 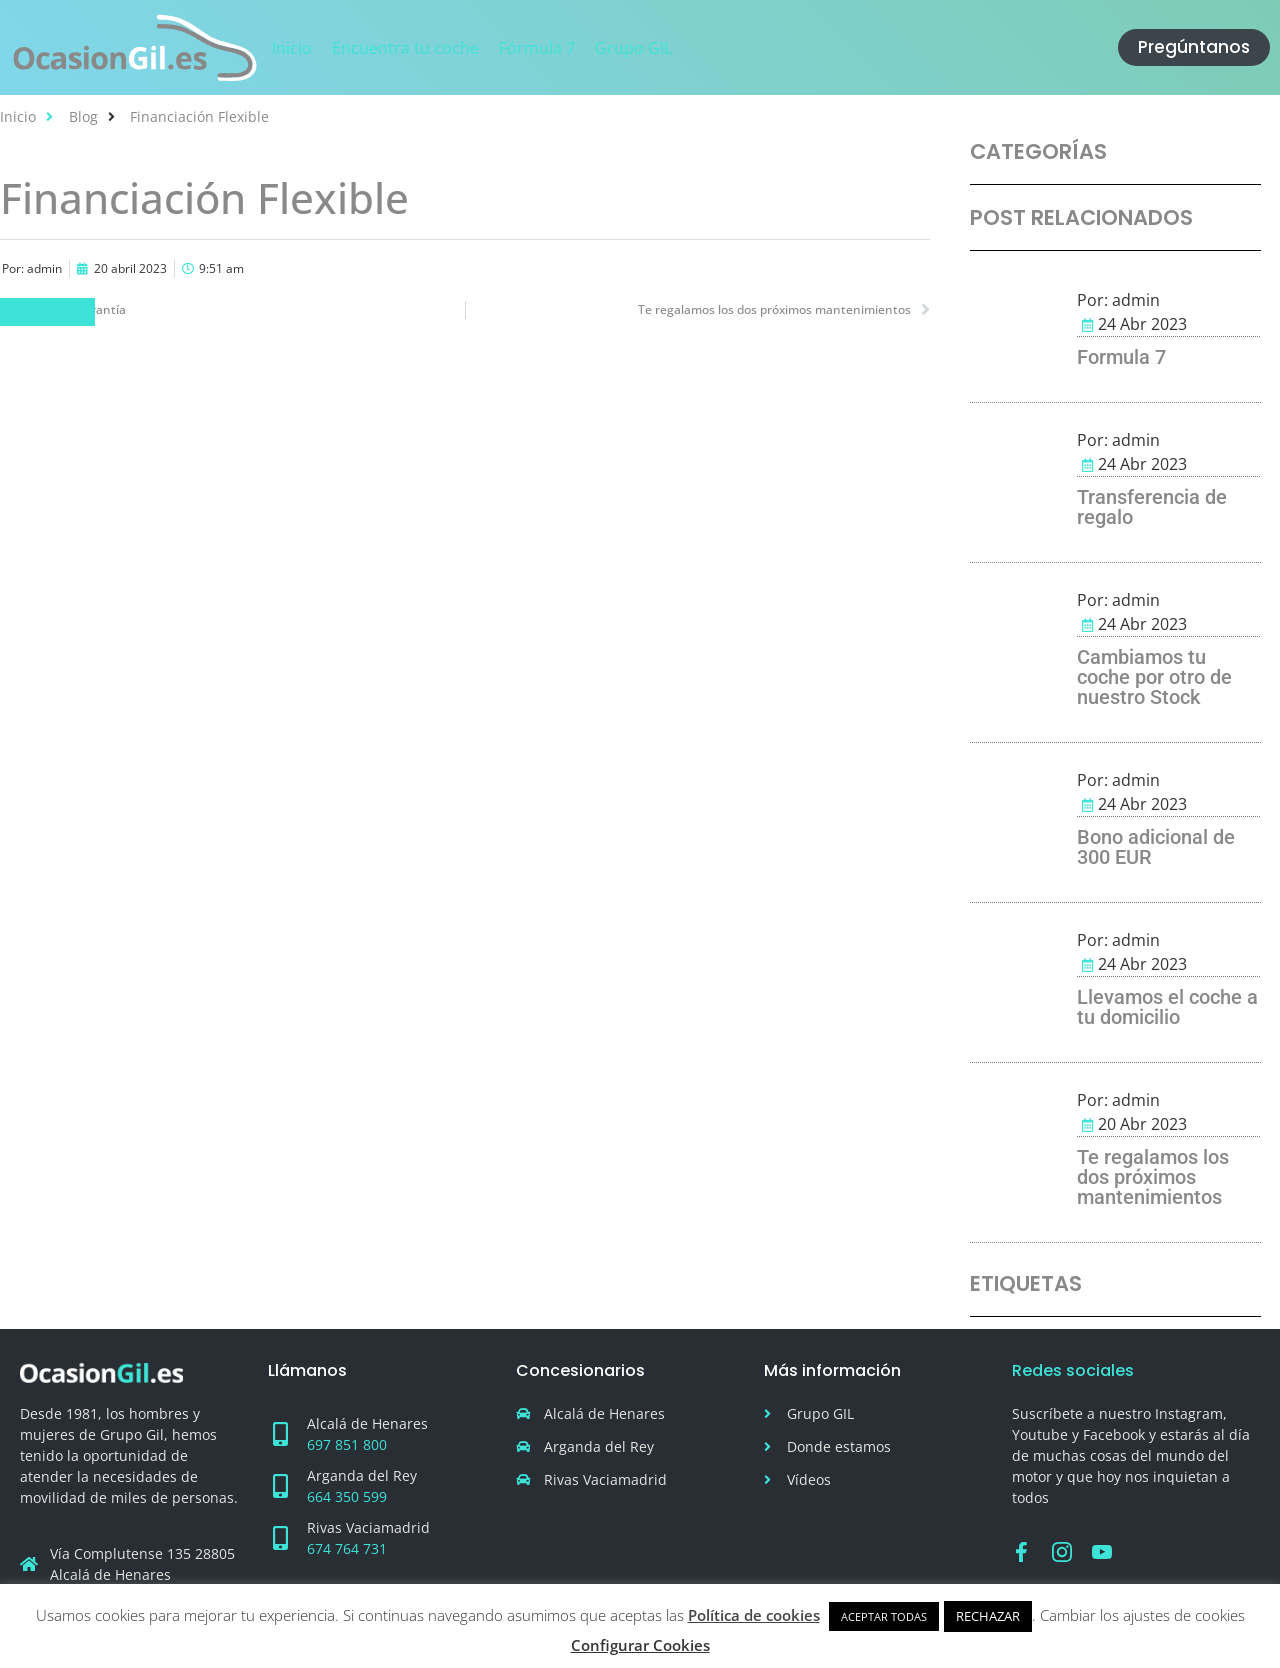 I want to click on Arganda del Rey, so click(x=362, y=1475).